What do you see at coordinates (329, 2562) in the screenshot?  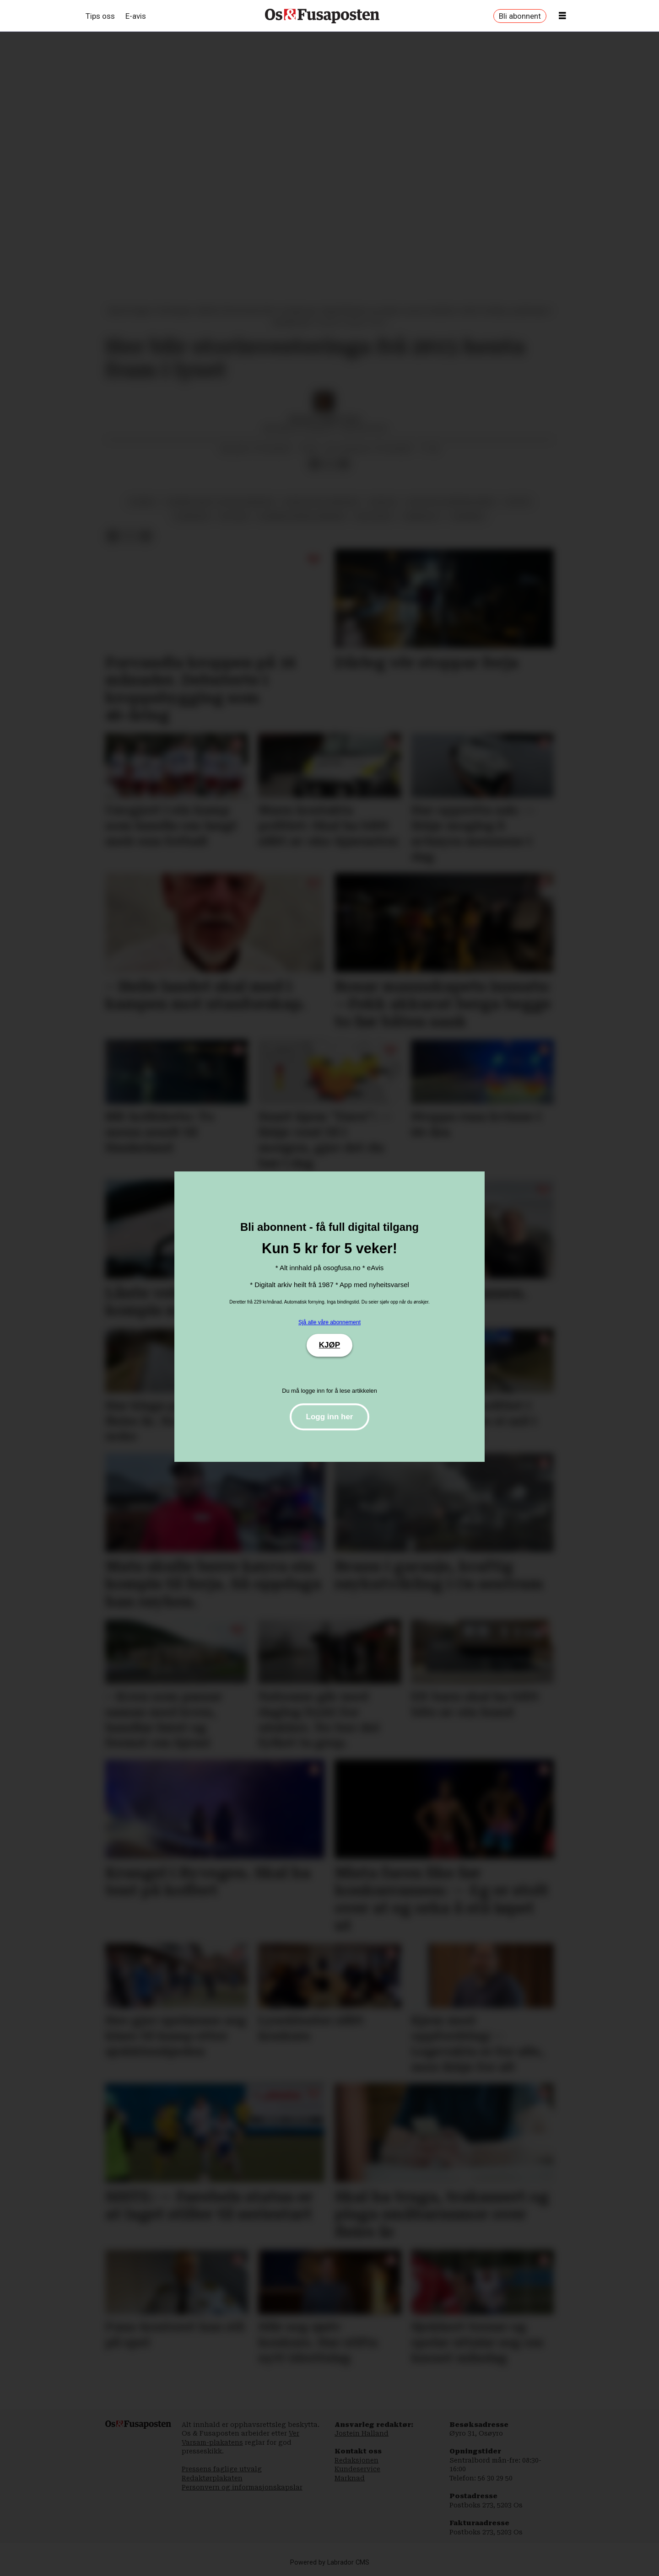 I see `Powered by Labrador CMS` at bounding box center [329, 2562].